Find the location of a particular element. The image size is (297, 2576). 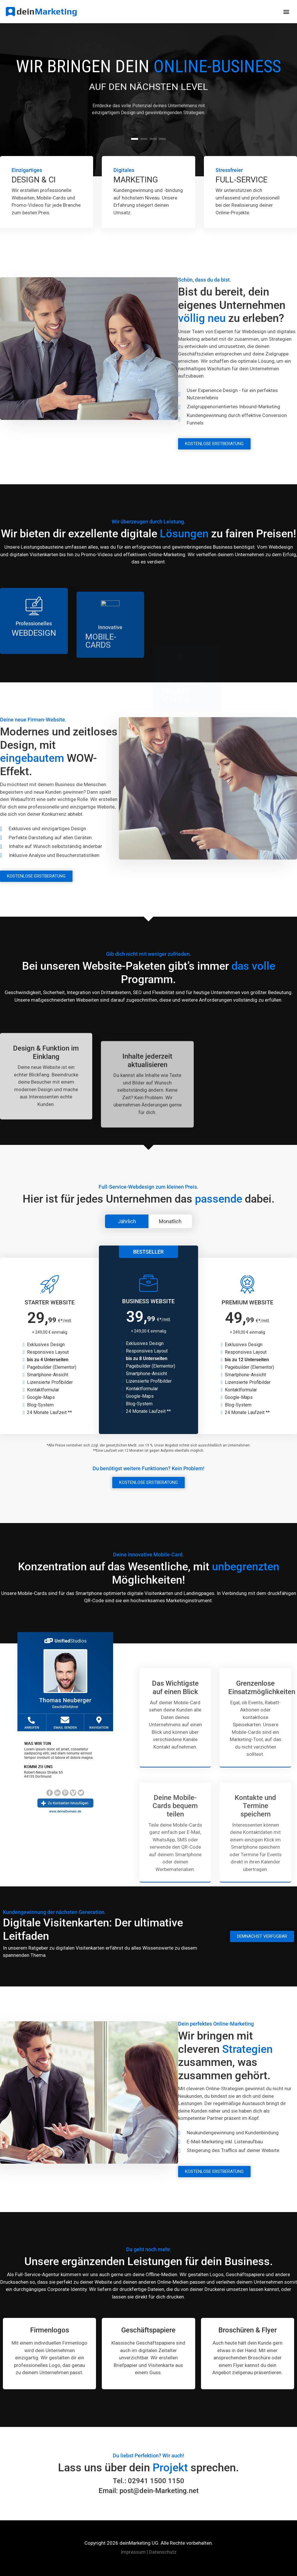

[button] is located at coordinates (286, 12).